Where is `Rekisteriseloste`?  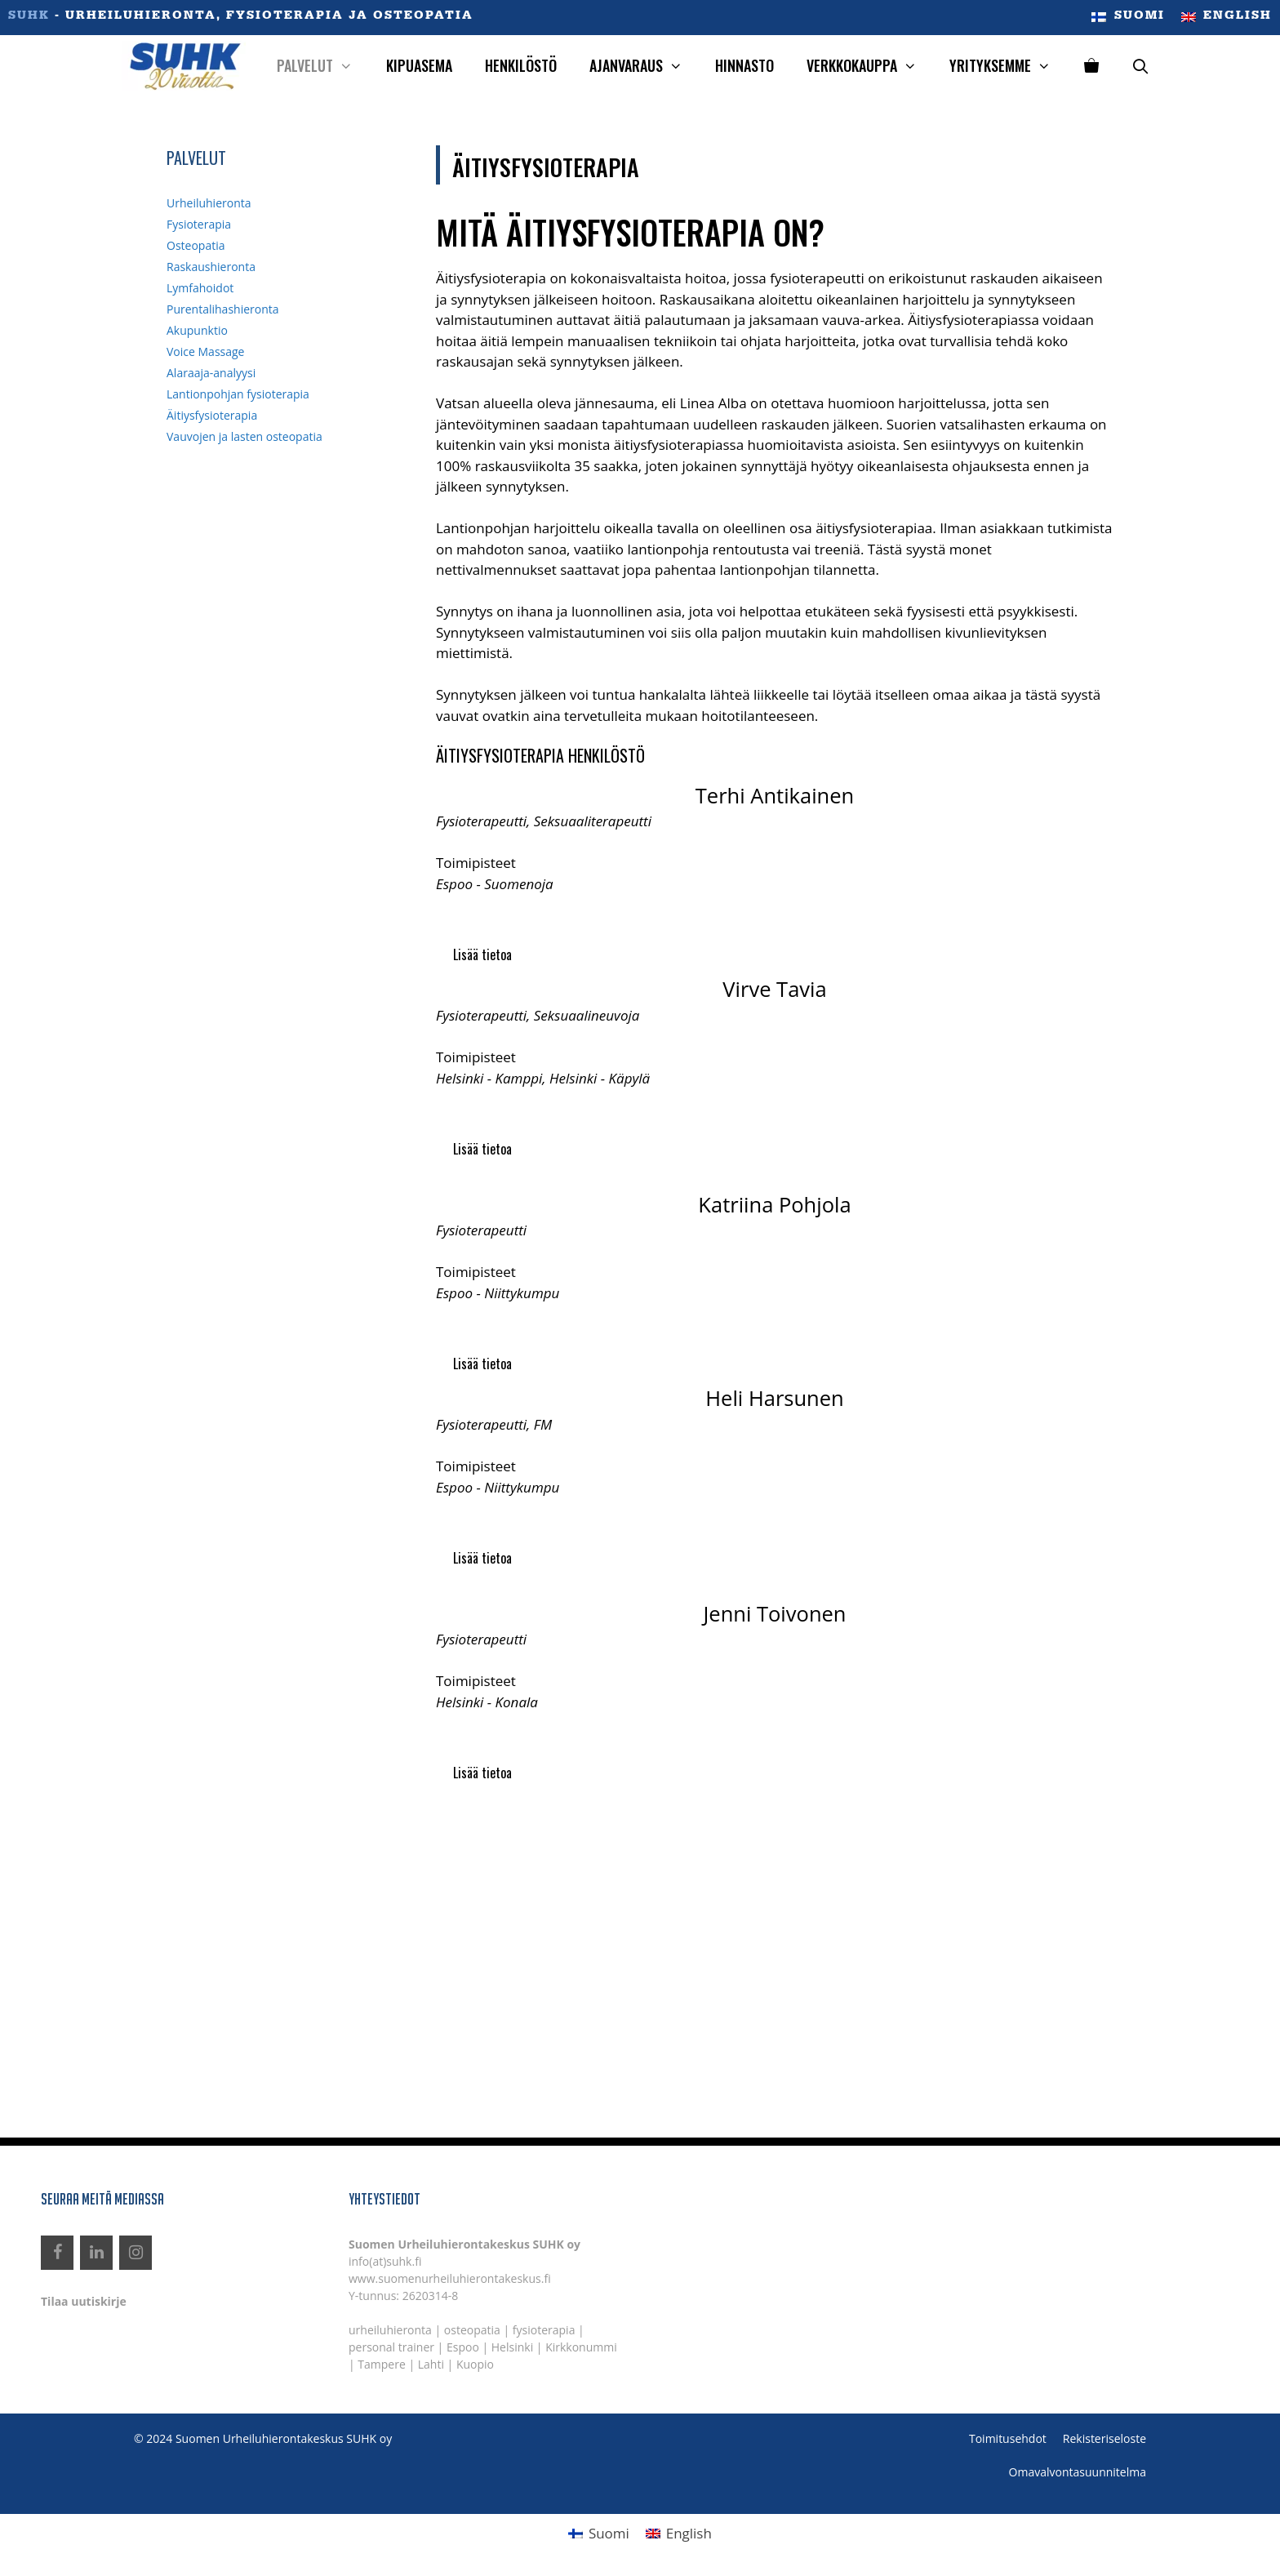
Rekisteriseloste is located at coordinates (1104, 2438).